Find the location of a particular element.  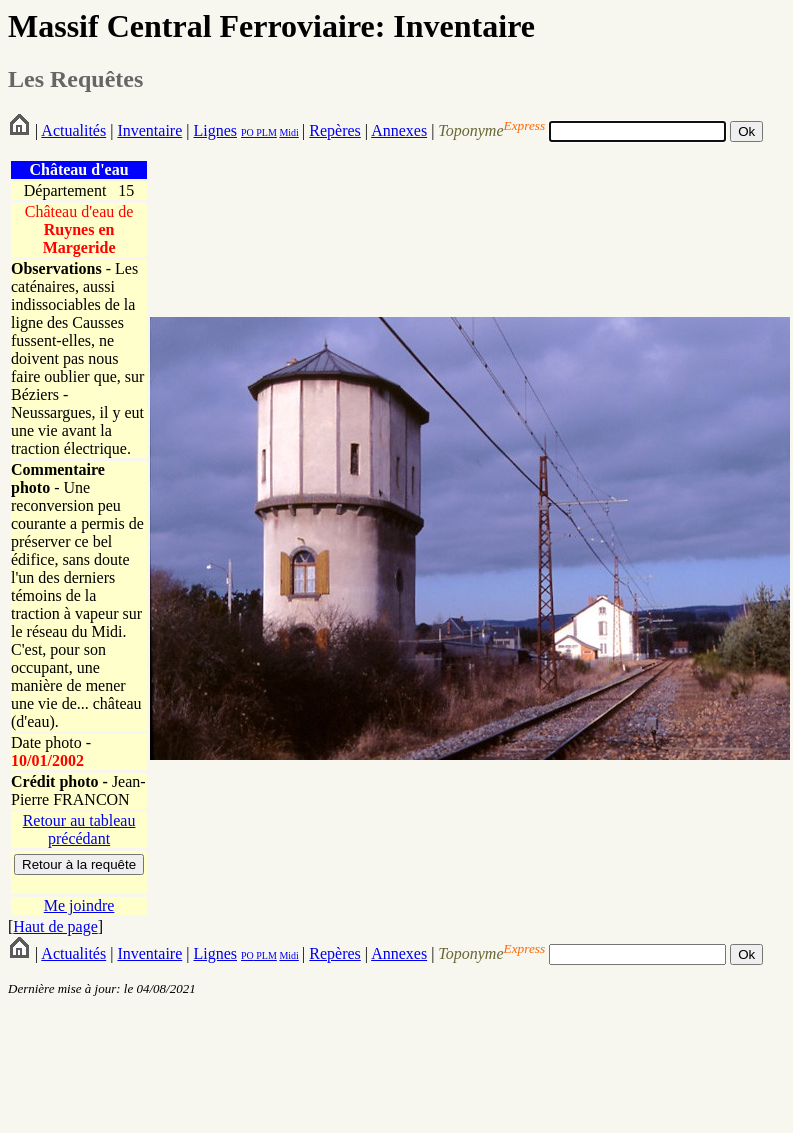

Midi is located at coordinates (288, 132).